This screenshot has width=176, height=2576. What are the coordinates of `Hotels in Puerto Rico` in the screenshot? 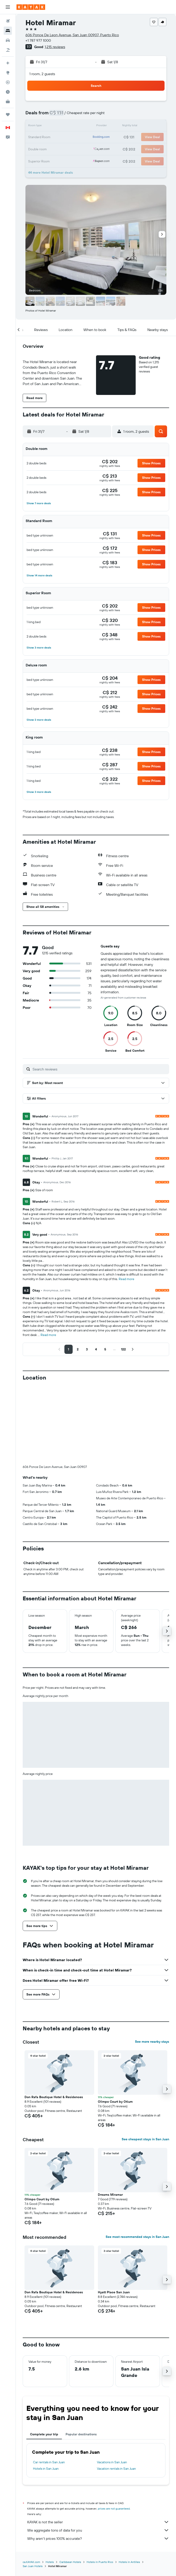 It's located at (100, 2486).